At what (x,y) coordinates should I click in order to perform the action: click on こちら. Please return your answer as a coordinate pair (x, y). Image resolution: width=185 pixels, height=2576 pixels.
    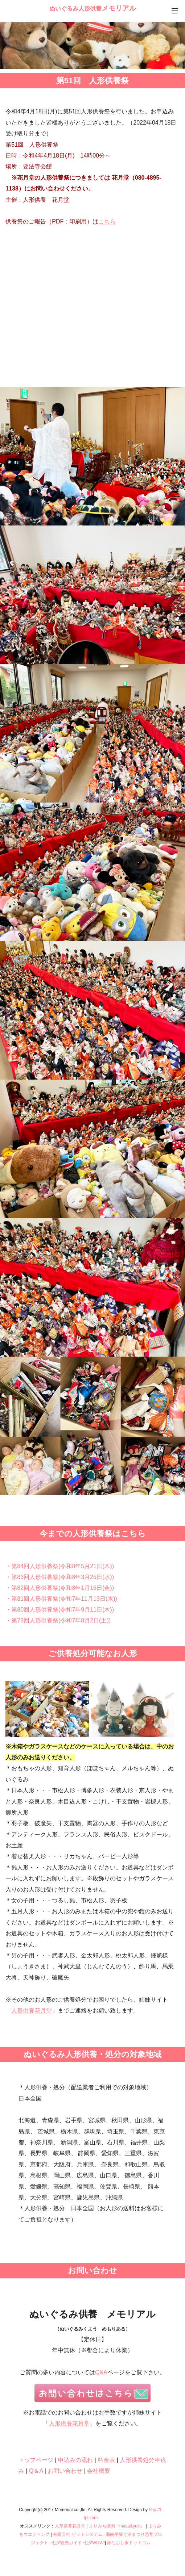
    Looking at the image, I should click on (107, 221).